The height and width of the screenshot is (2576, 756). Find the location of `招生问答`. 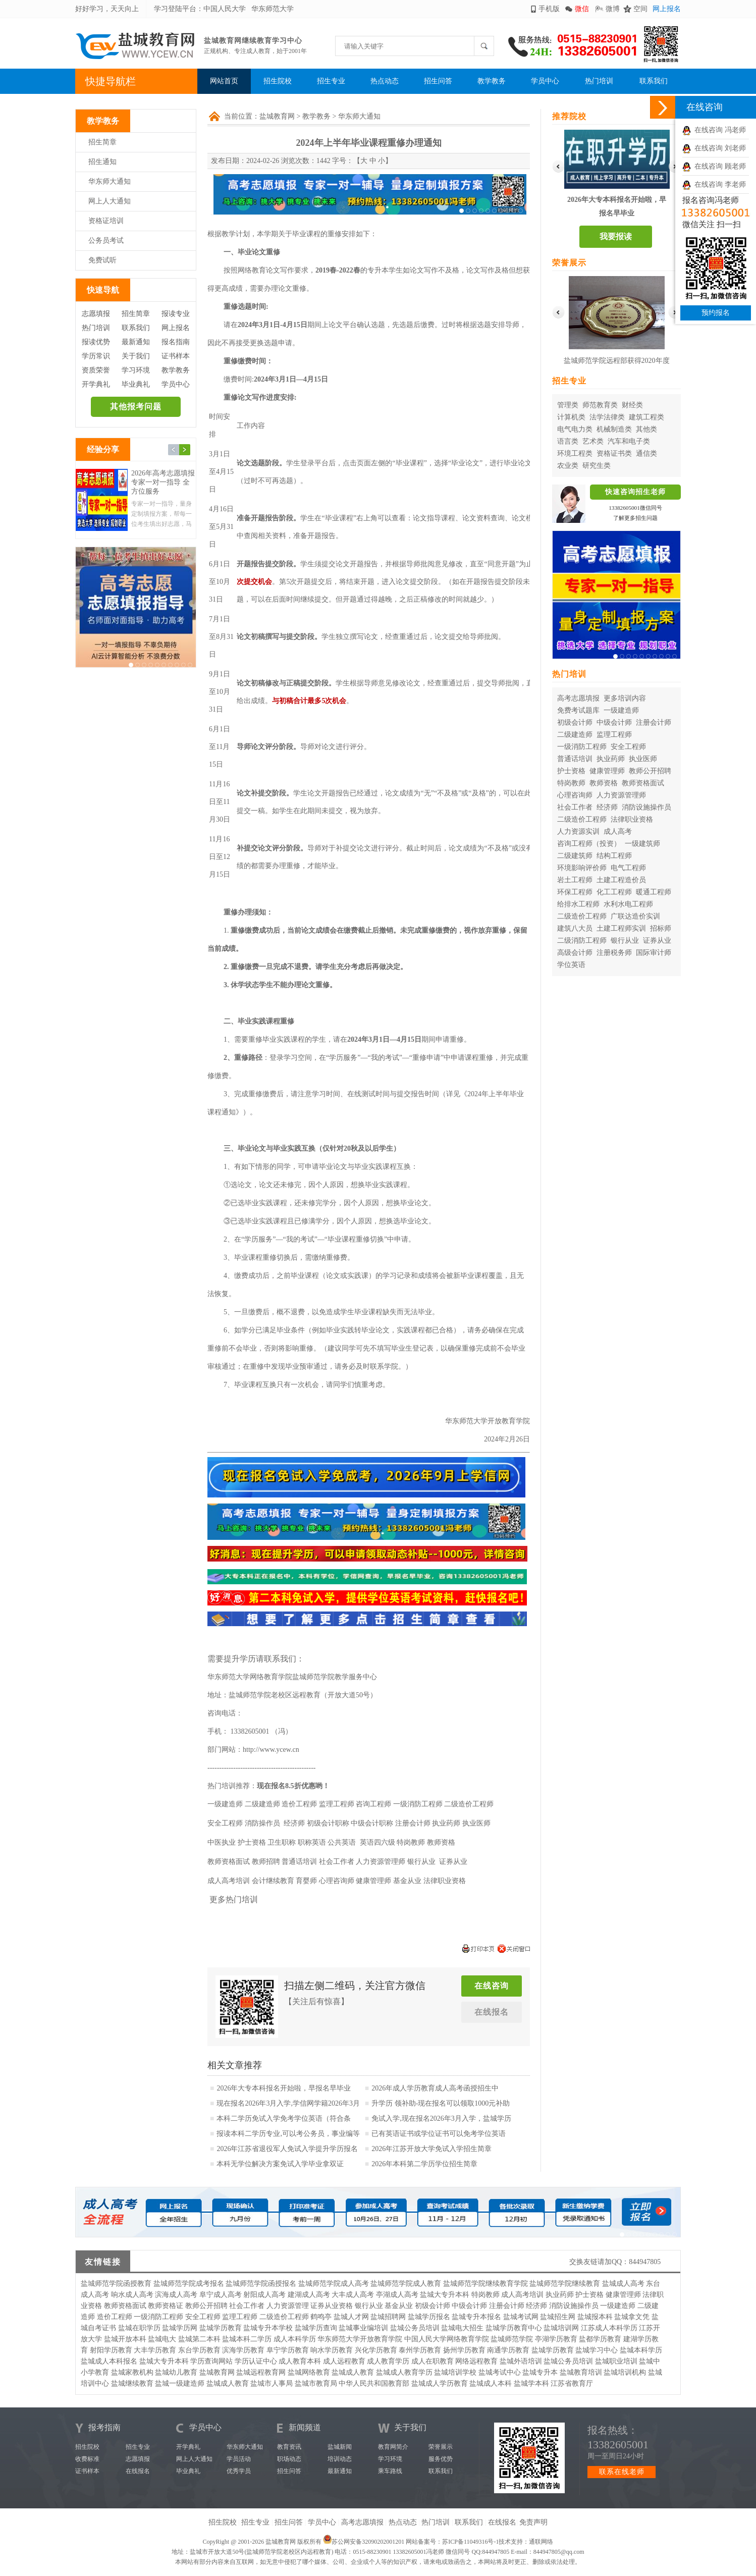

招生问答 is located at coordinates (438, 81).